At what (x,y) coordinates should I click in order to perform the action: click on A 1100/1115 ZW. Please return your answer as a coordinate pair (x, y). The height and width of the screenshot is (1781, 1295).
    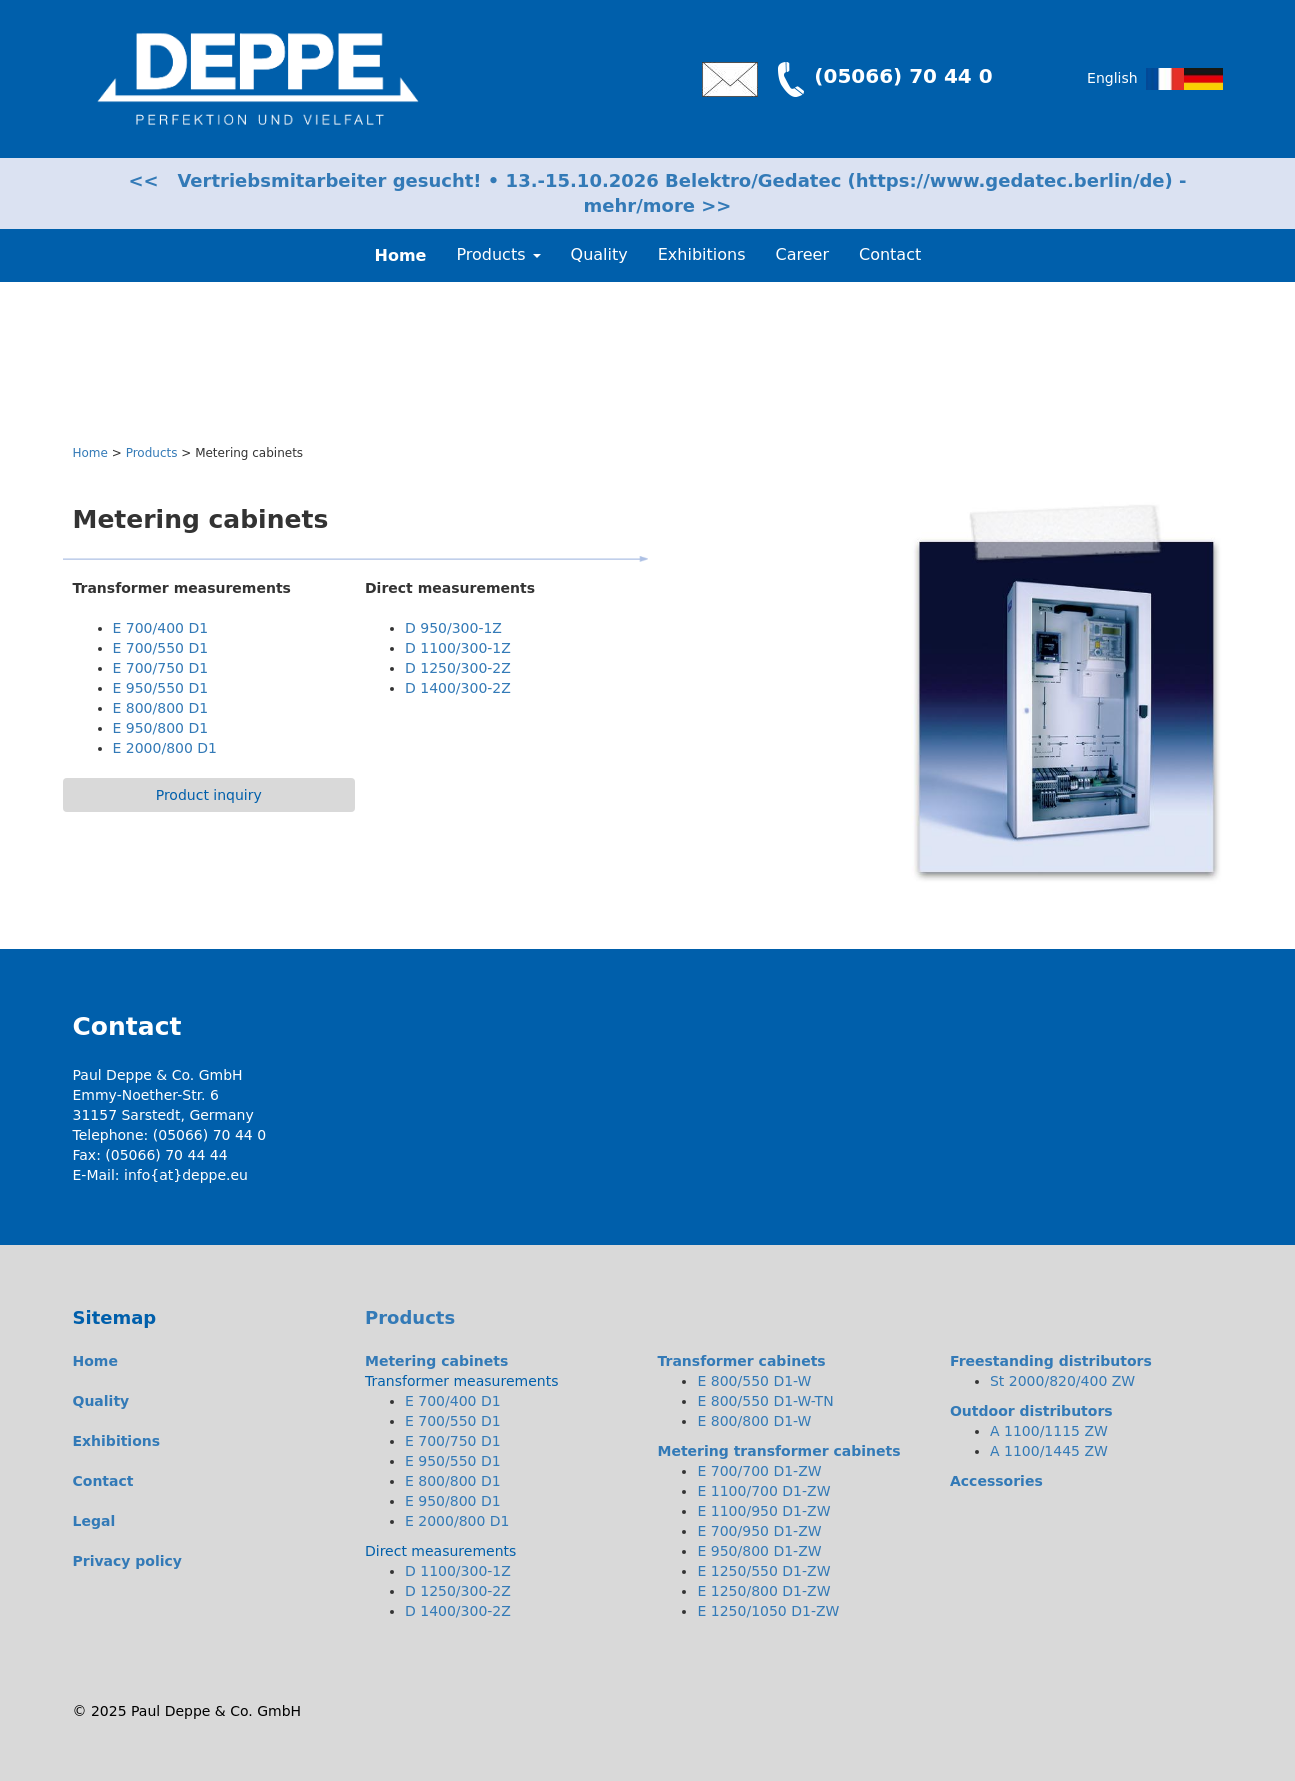
    Looking at the image, I should click on (1049, 1431).